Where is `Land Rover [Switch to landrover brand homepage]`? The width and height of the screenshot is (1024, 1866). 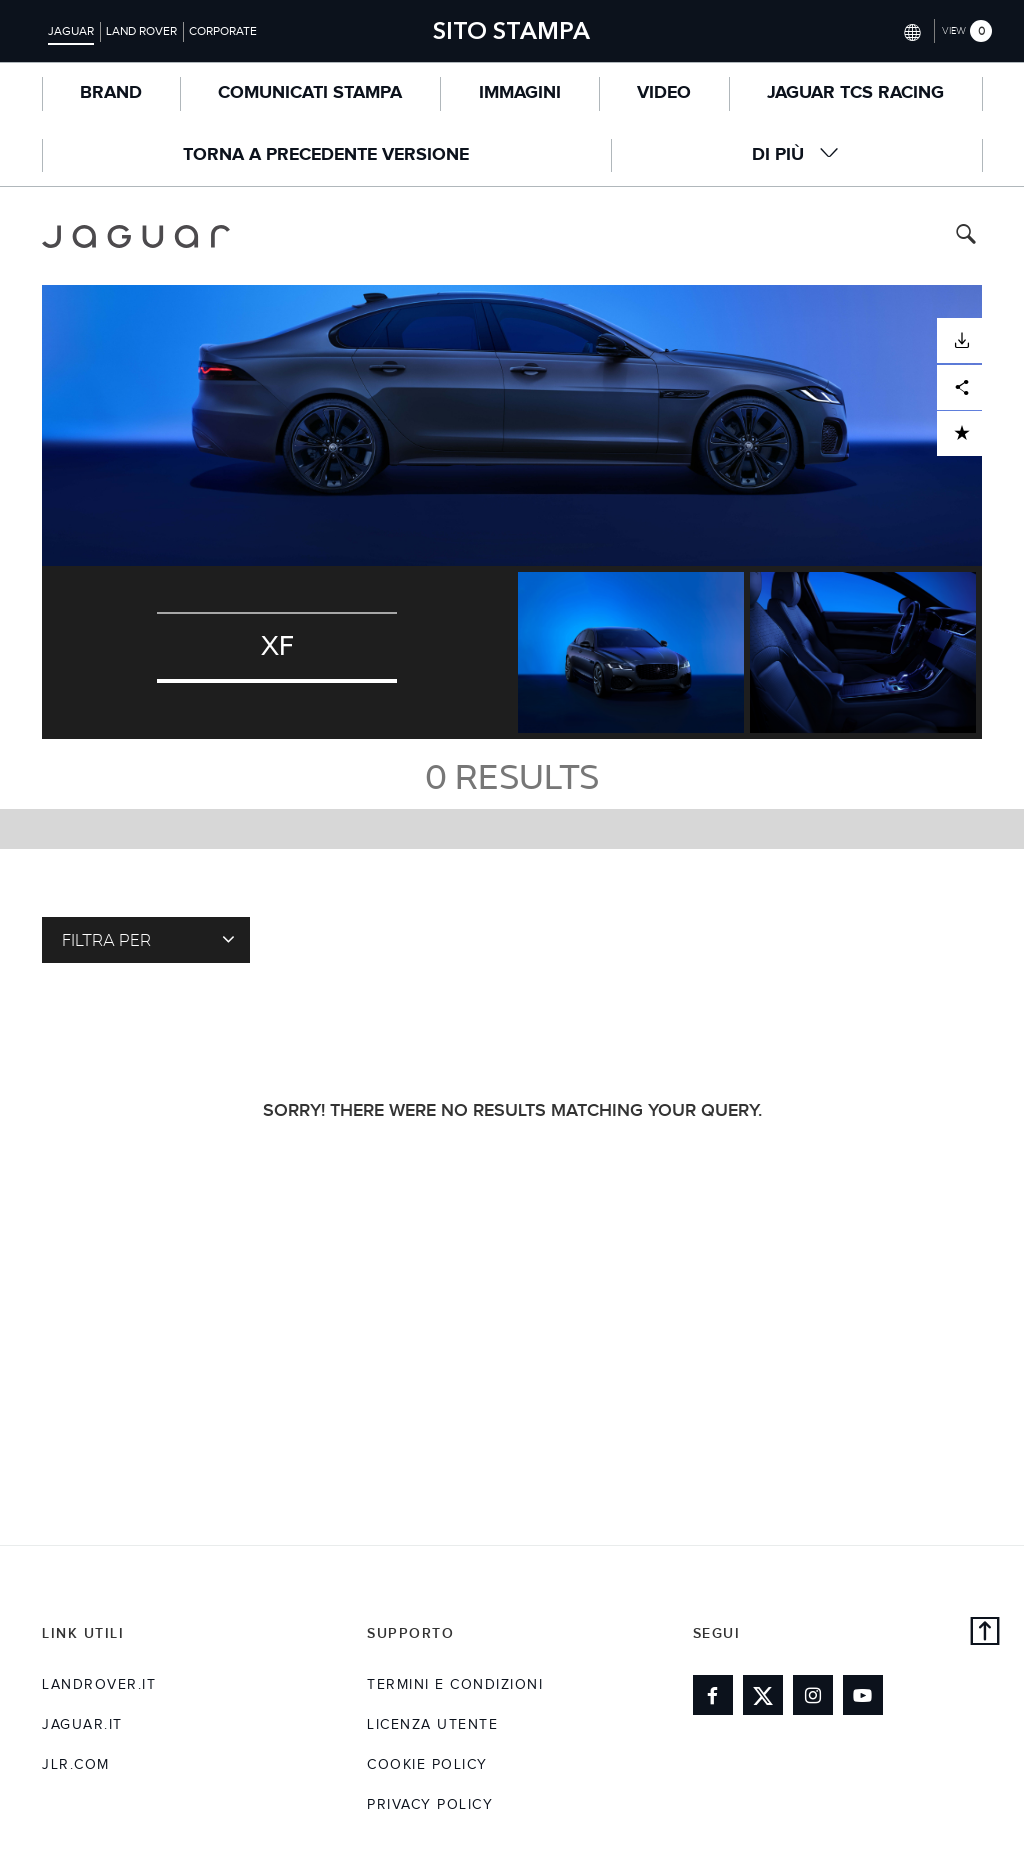 Land Rover [Switch to landrover brand homepage] is located at coordinates (141, 31).